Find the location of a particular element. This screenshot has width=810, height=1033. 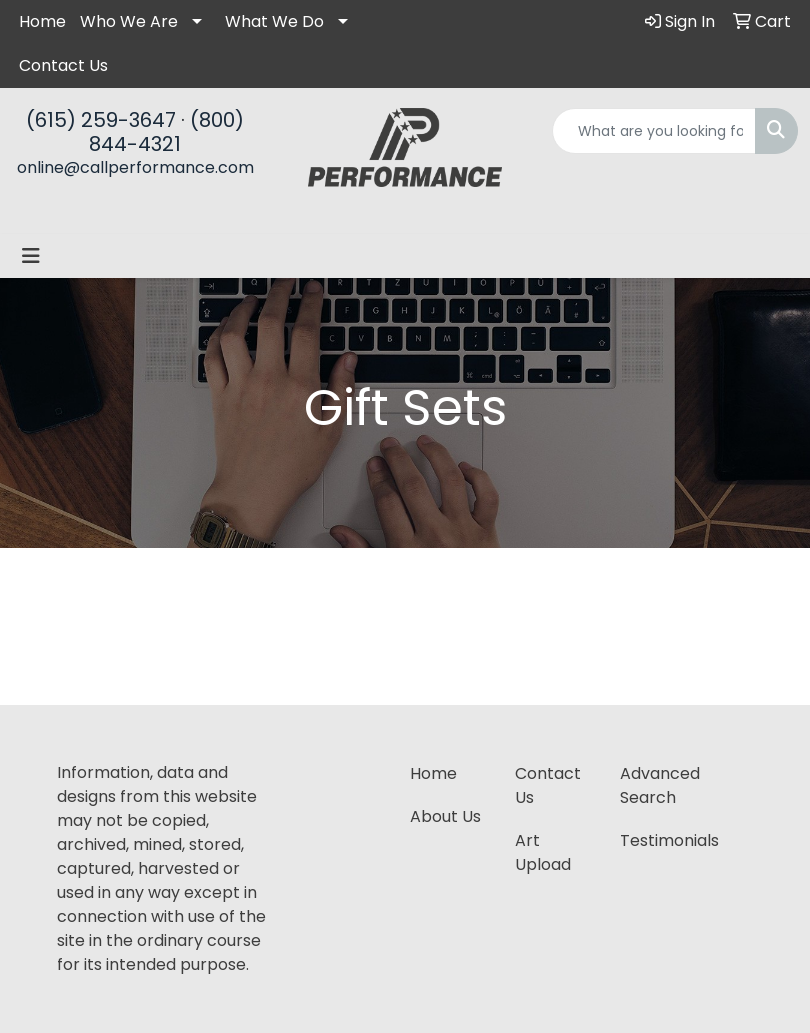

Home is located at coordinates (42, 21).